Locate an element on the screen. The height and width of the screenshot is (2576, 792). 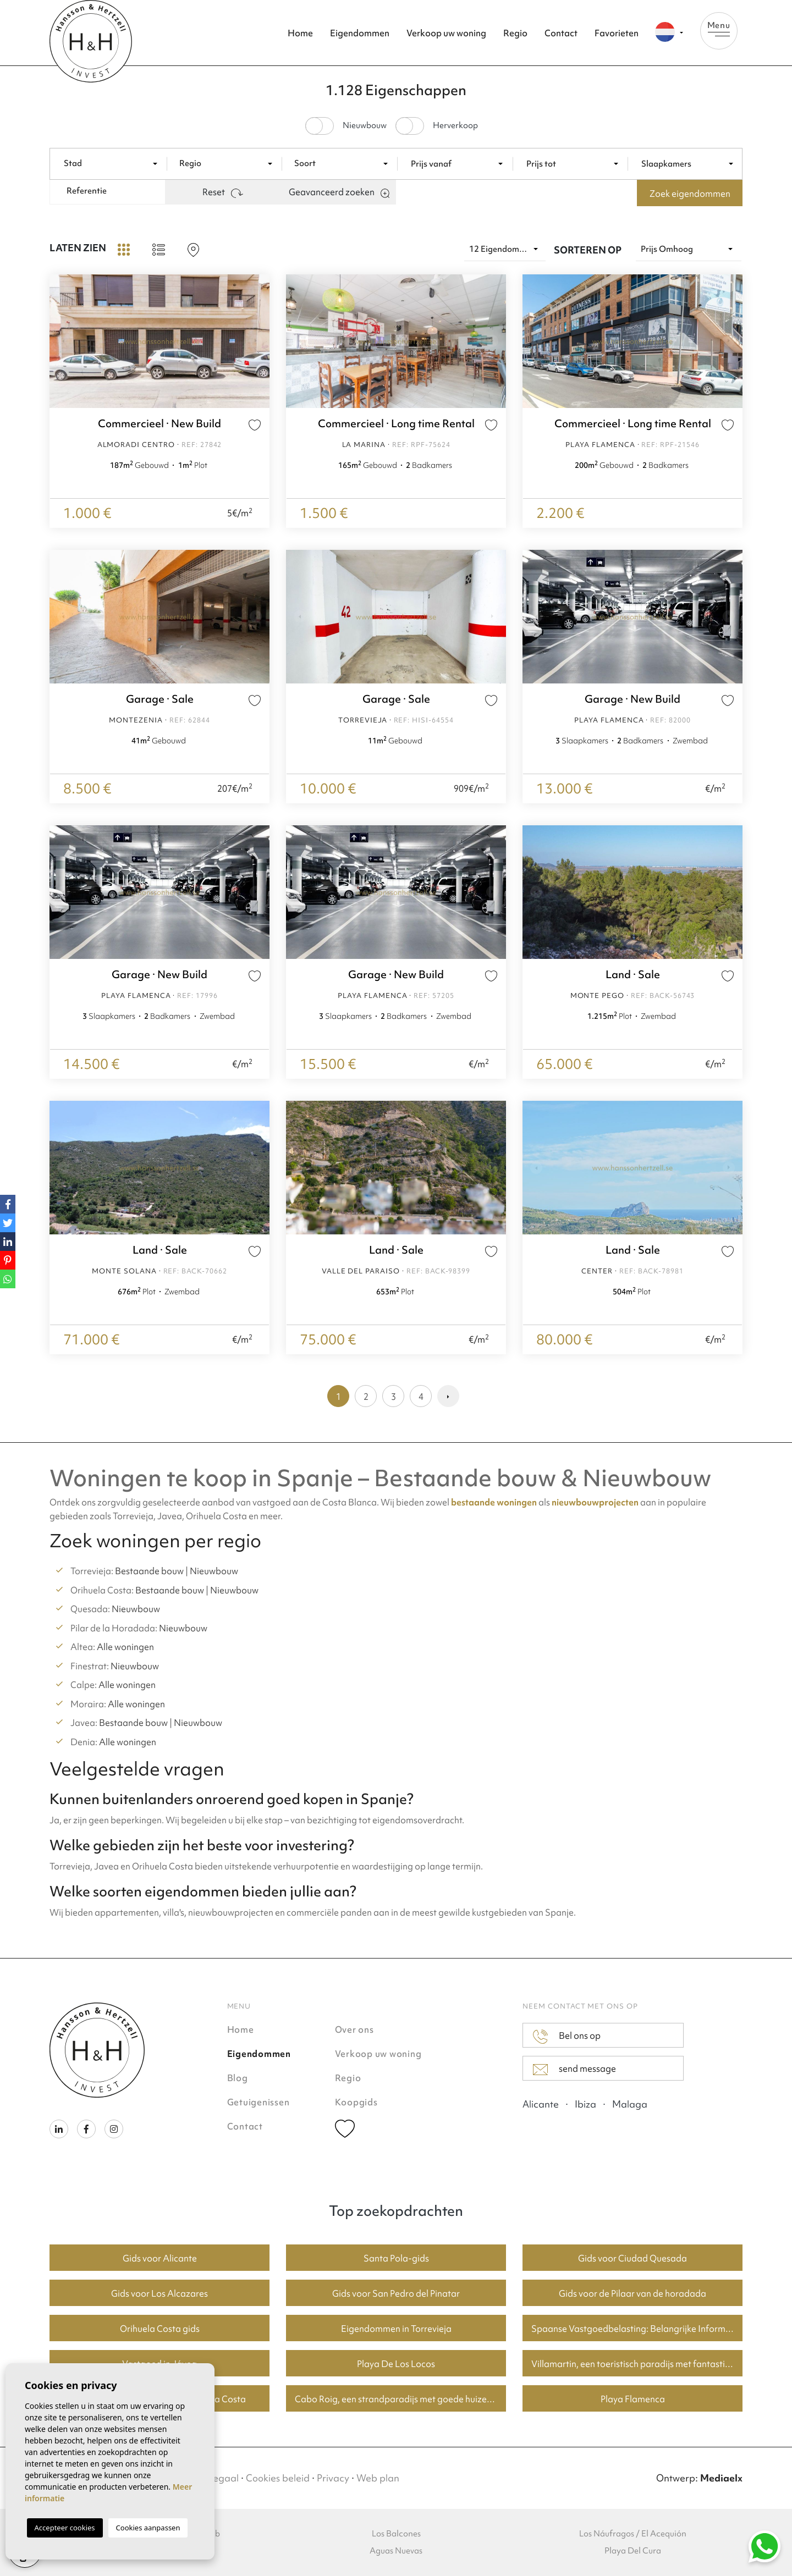
Zoek eigendommen is located at coordinates (690, 193).